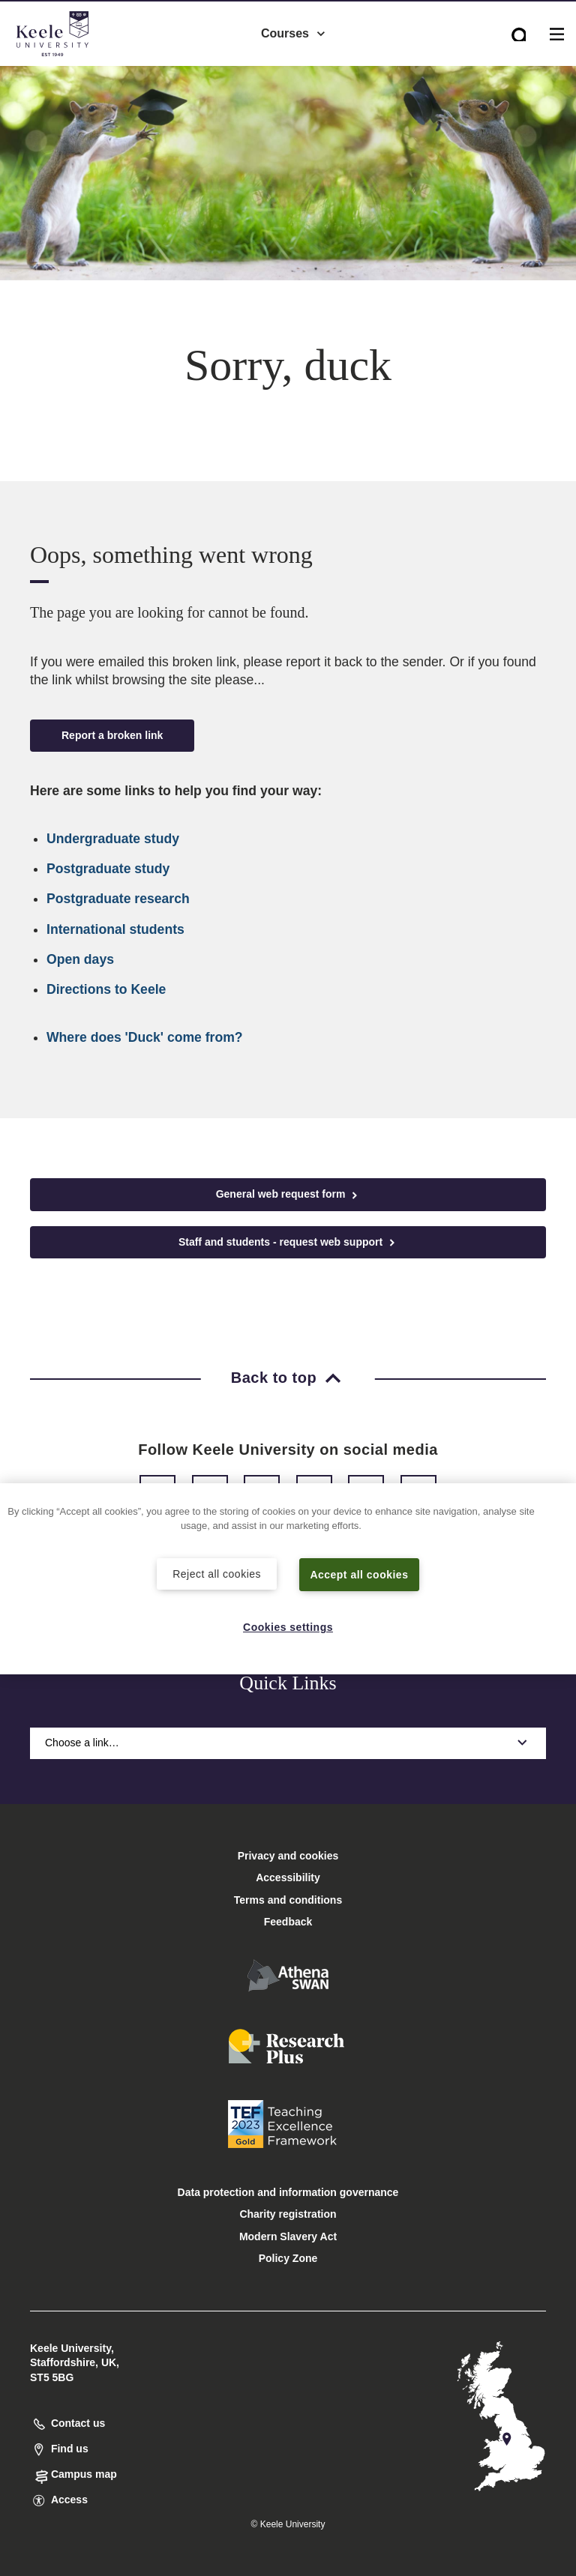  What do you see at coordinates (288, 2236) in the screenshot?
I see `Modern Slavery Act` at bounding box center [288, 2236].